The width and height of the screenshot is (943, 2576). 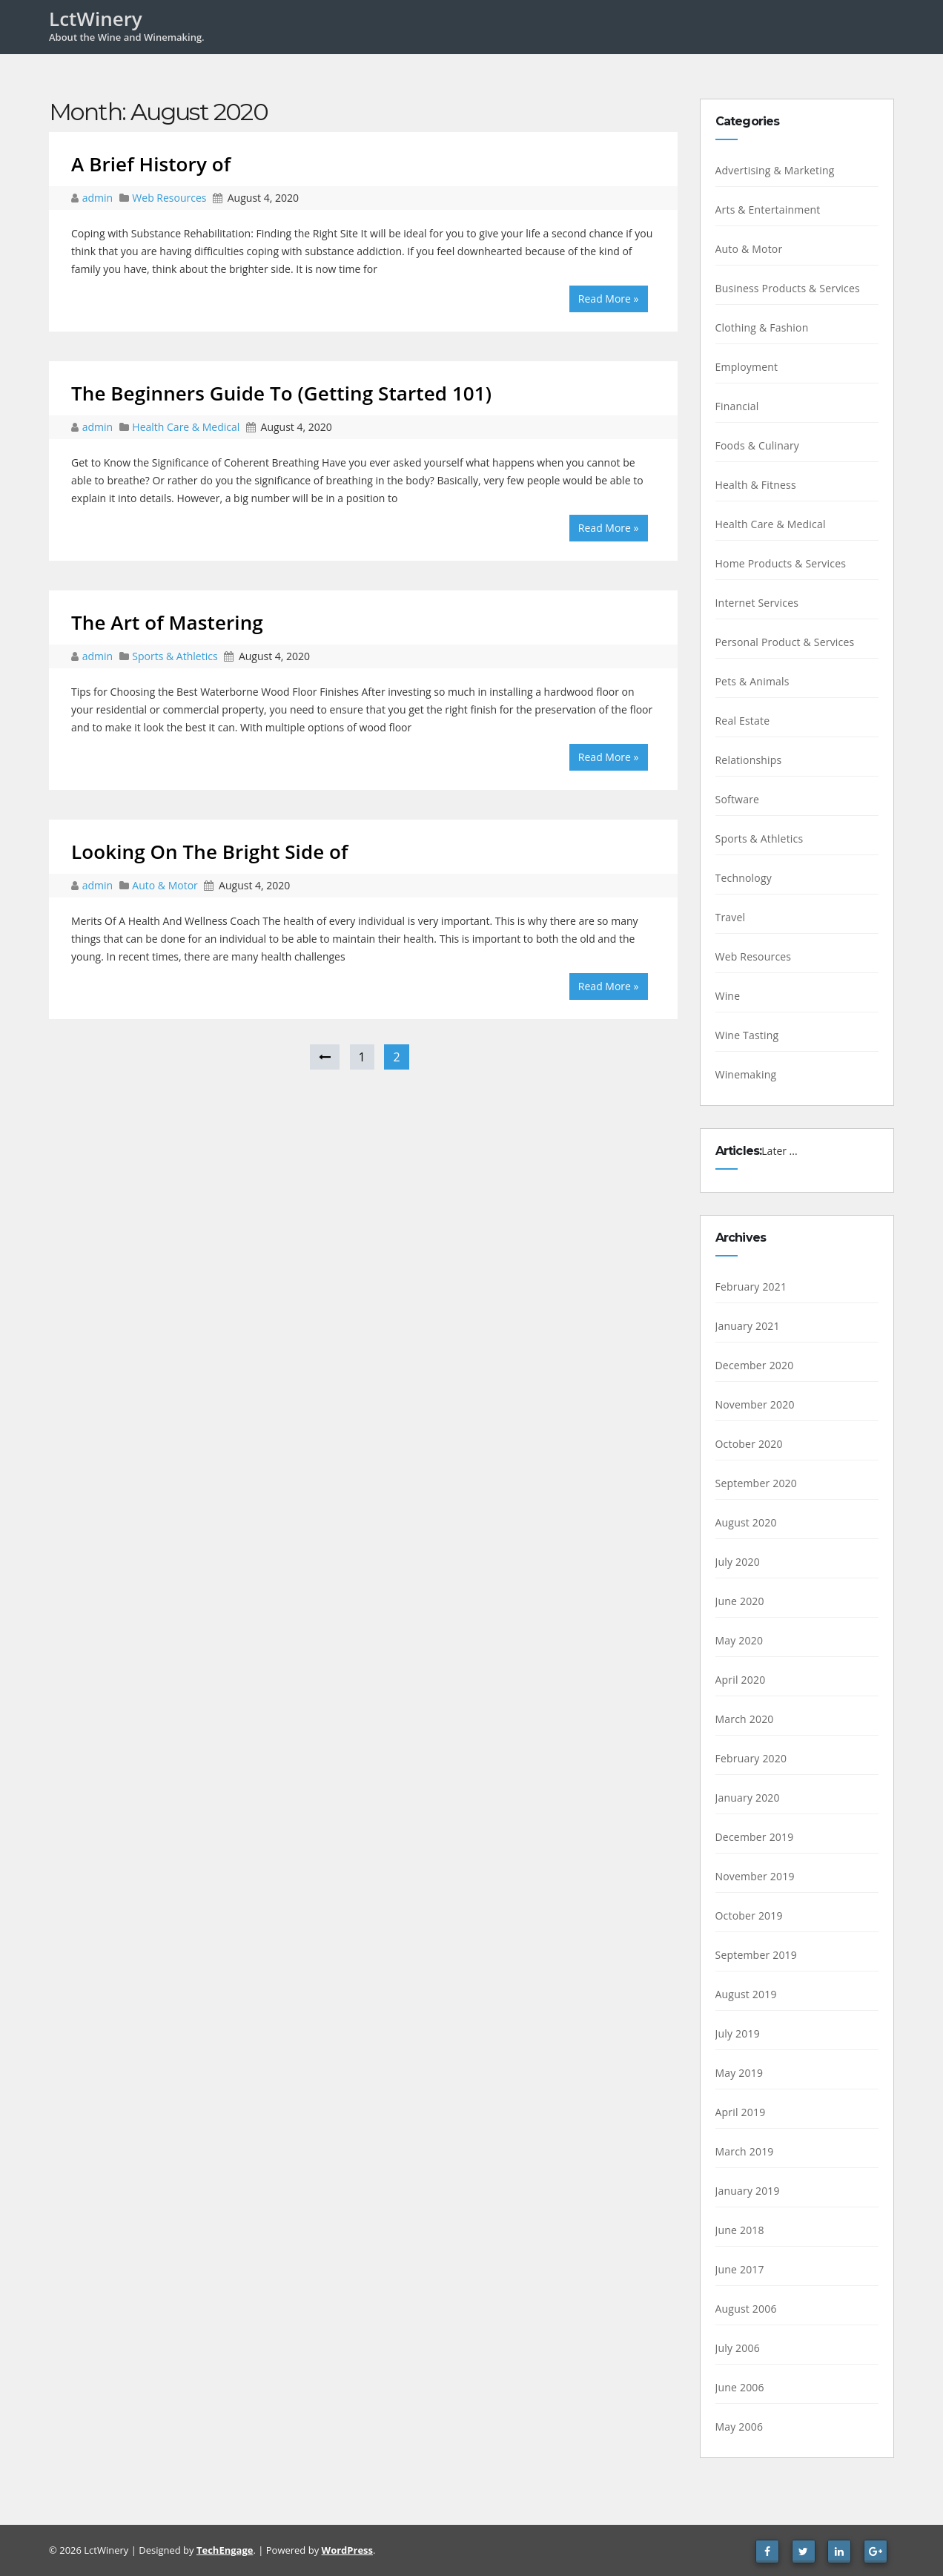 I want to click on Wine, so click(x=728, y=996).